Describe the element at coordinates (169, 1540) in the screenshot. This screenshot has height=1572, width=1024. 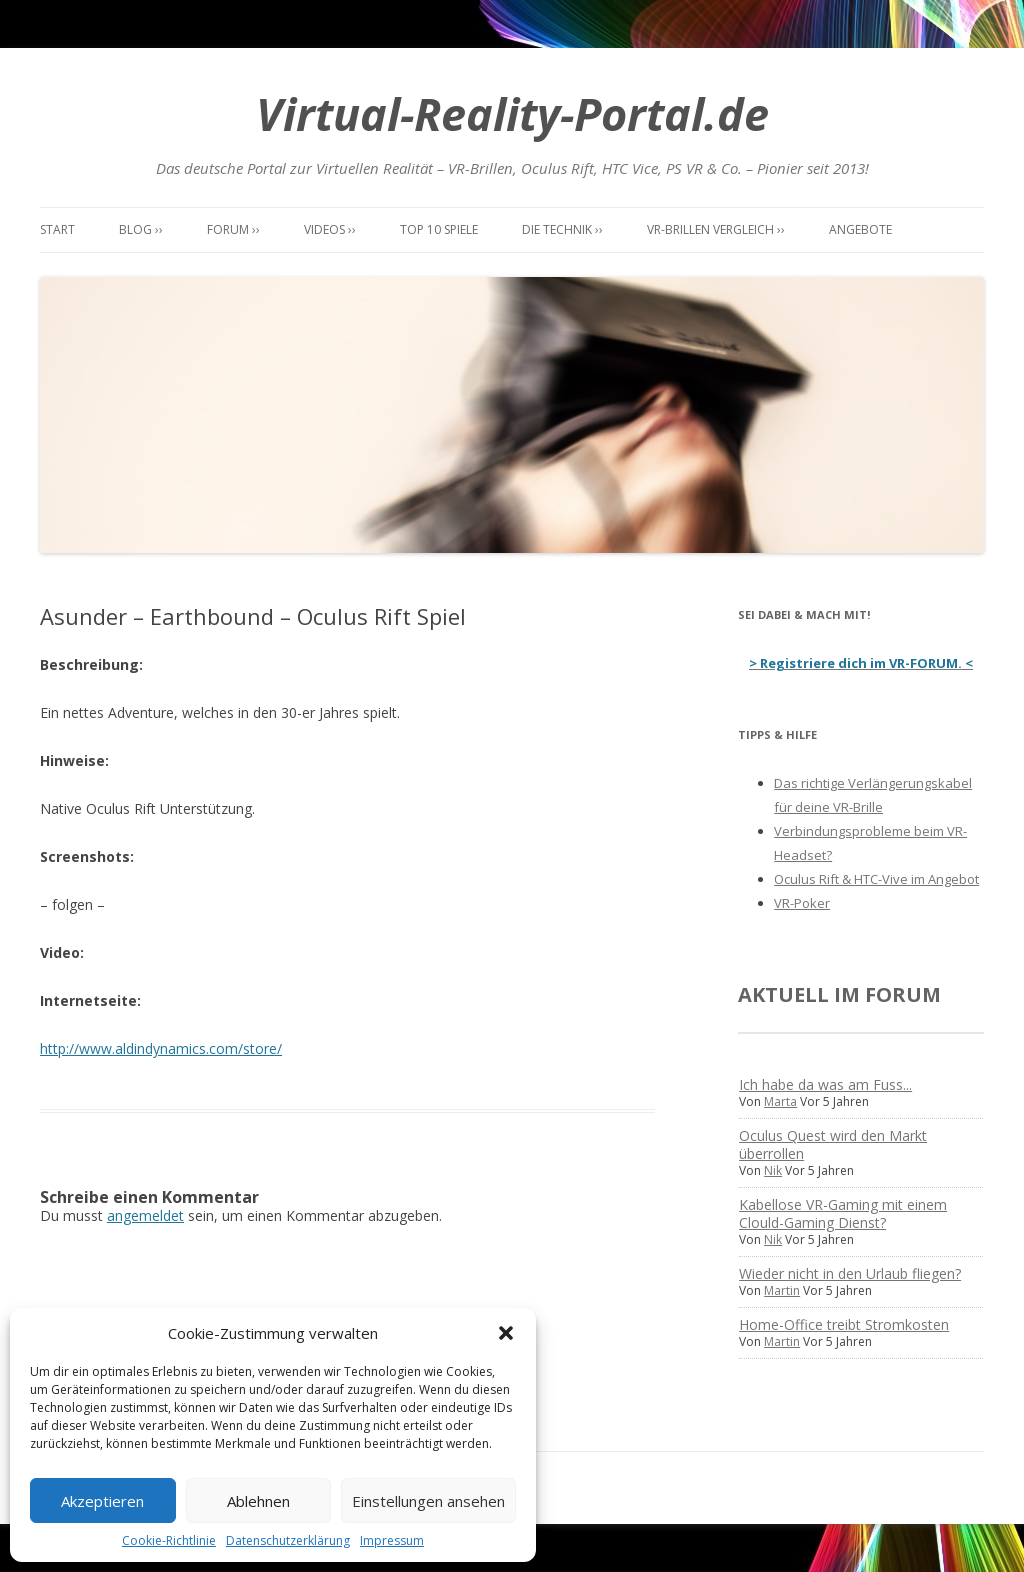
I see `Cookie-Richtlinie` at that location.